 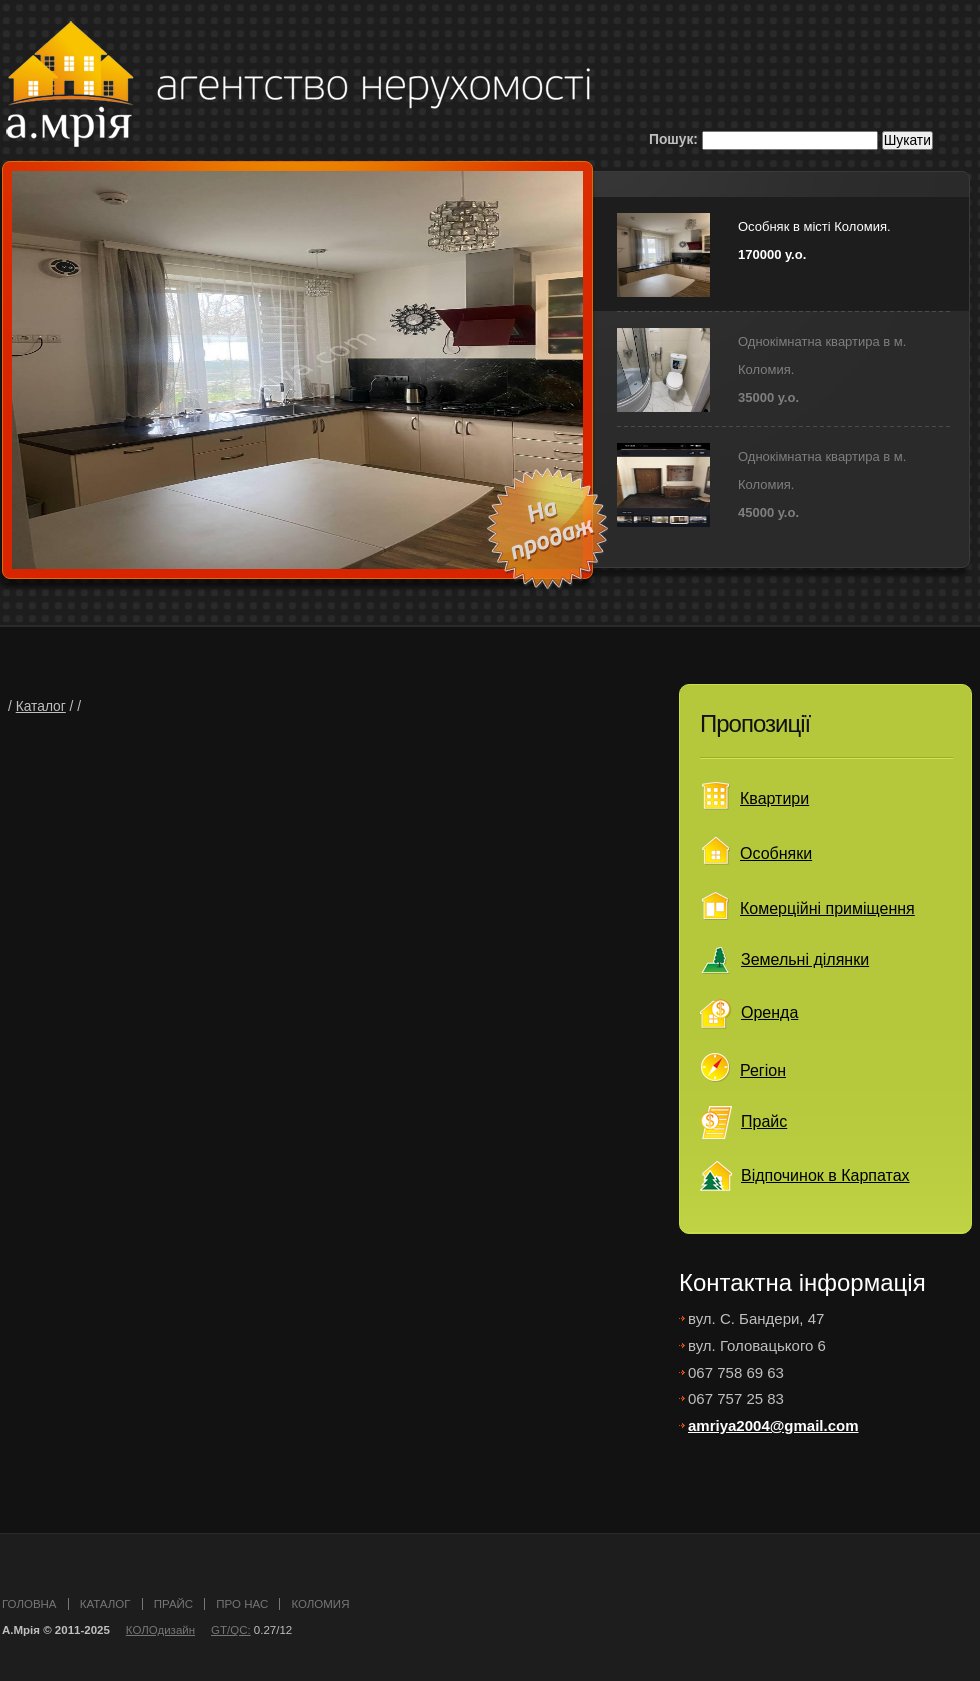 What do you see at coordinates (805, 959) in the screenshot?
I see `Земельні ділянки` at bounding box center [805, 959].